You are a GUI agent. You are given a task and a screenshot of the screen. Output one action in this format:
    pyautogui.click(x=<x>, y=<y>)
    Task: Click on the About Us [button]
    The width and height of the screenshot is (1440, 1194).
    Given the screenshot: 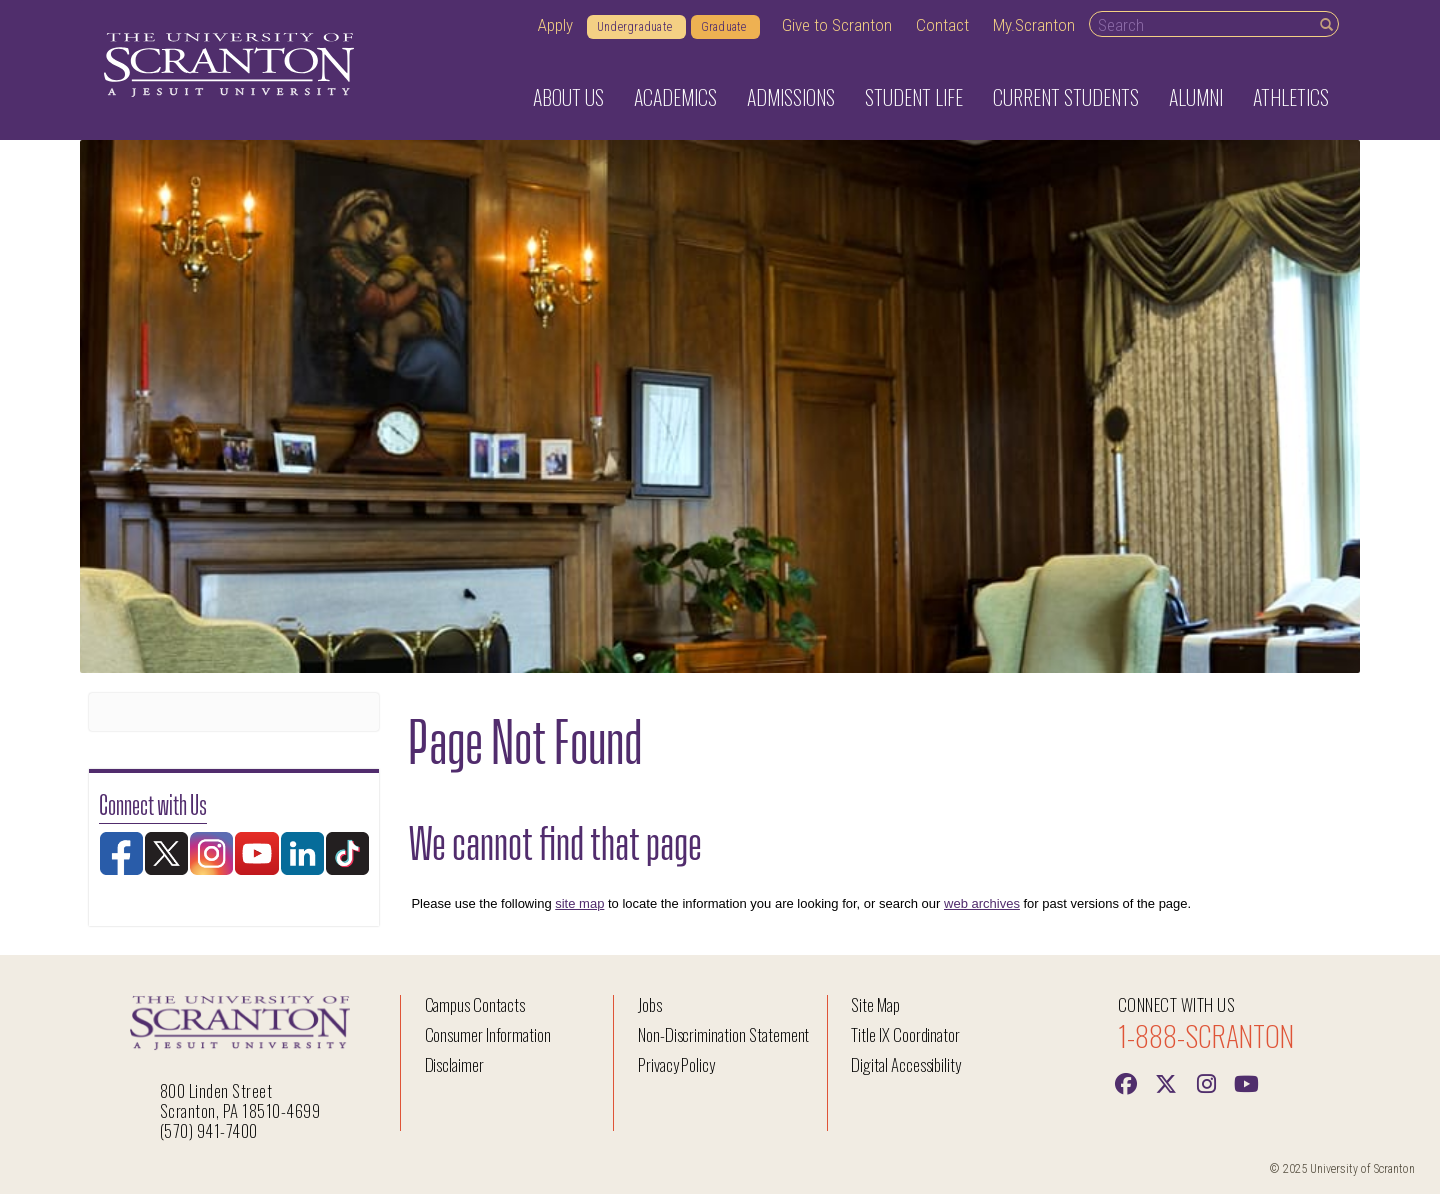 What is the action you would take?
    pyautogui.click(x=568, y=97)
    